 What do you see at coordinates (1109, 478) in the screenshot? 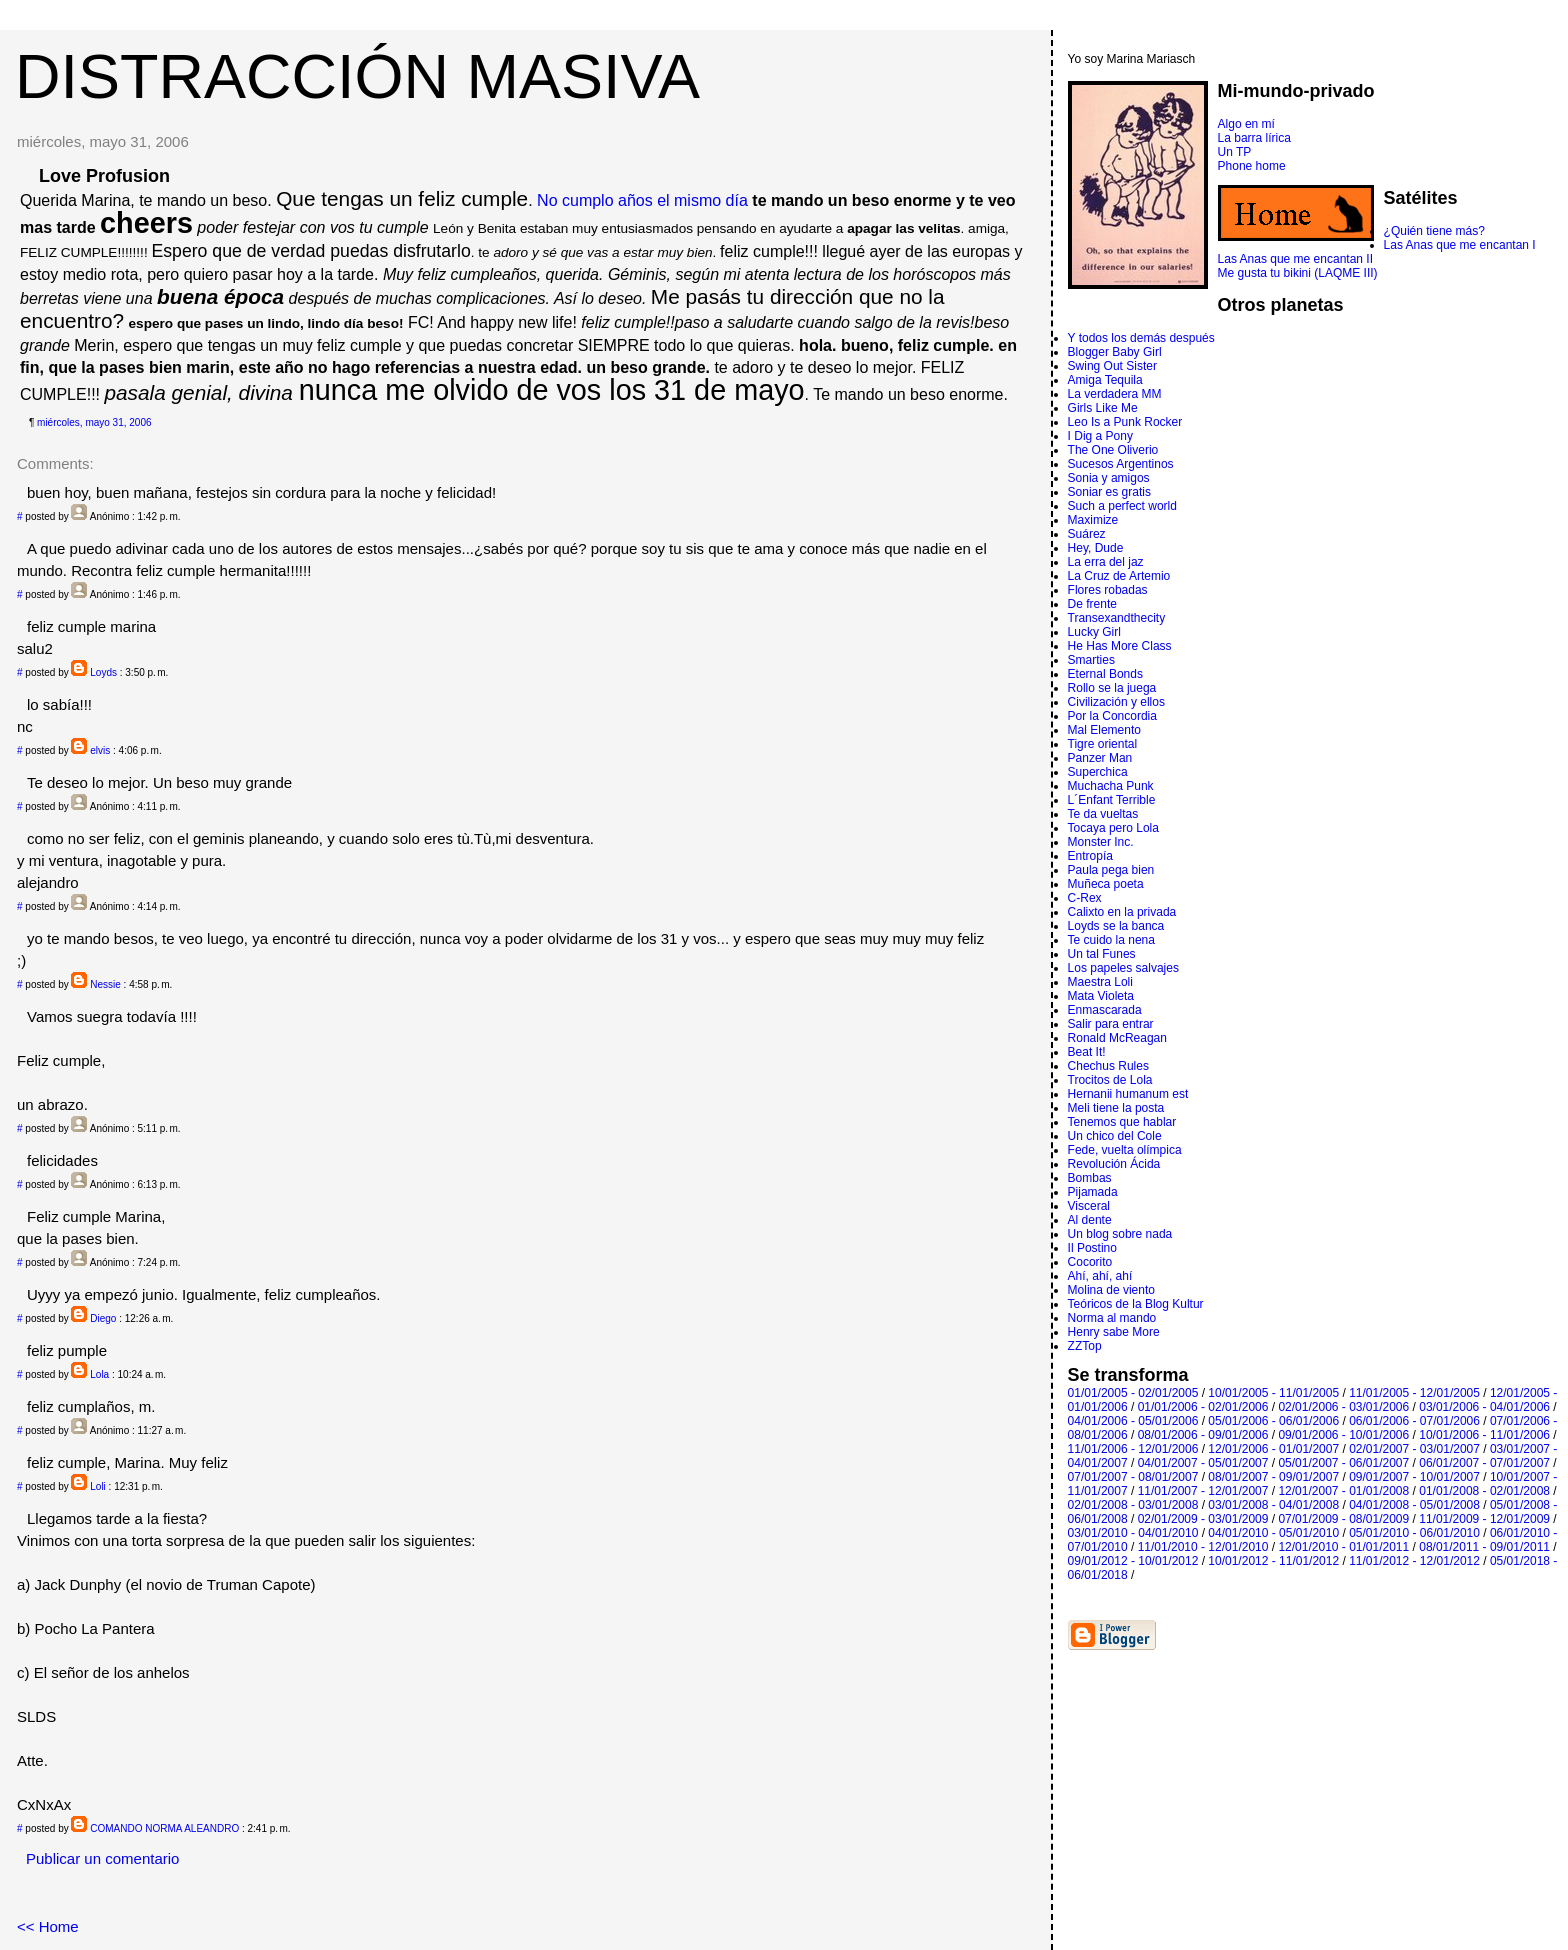
I see `Sonia y amigos` at bounding box center [1109, 478].